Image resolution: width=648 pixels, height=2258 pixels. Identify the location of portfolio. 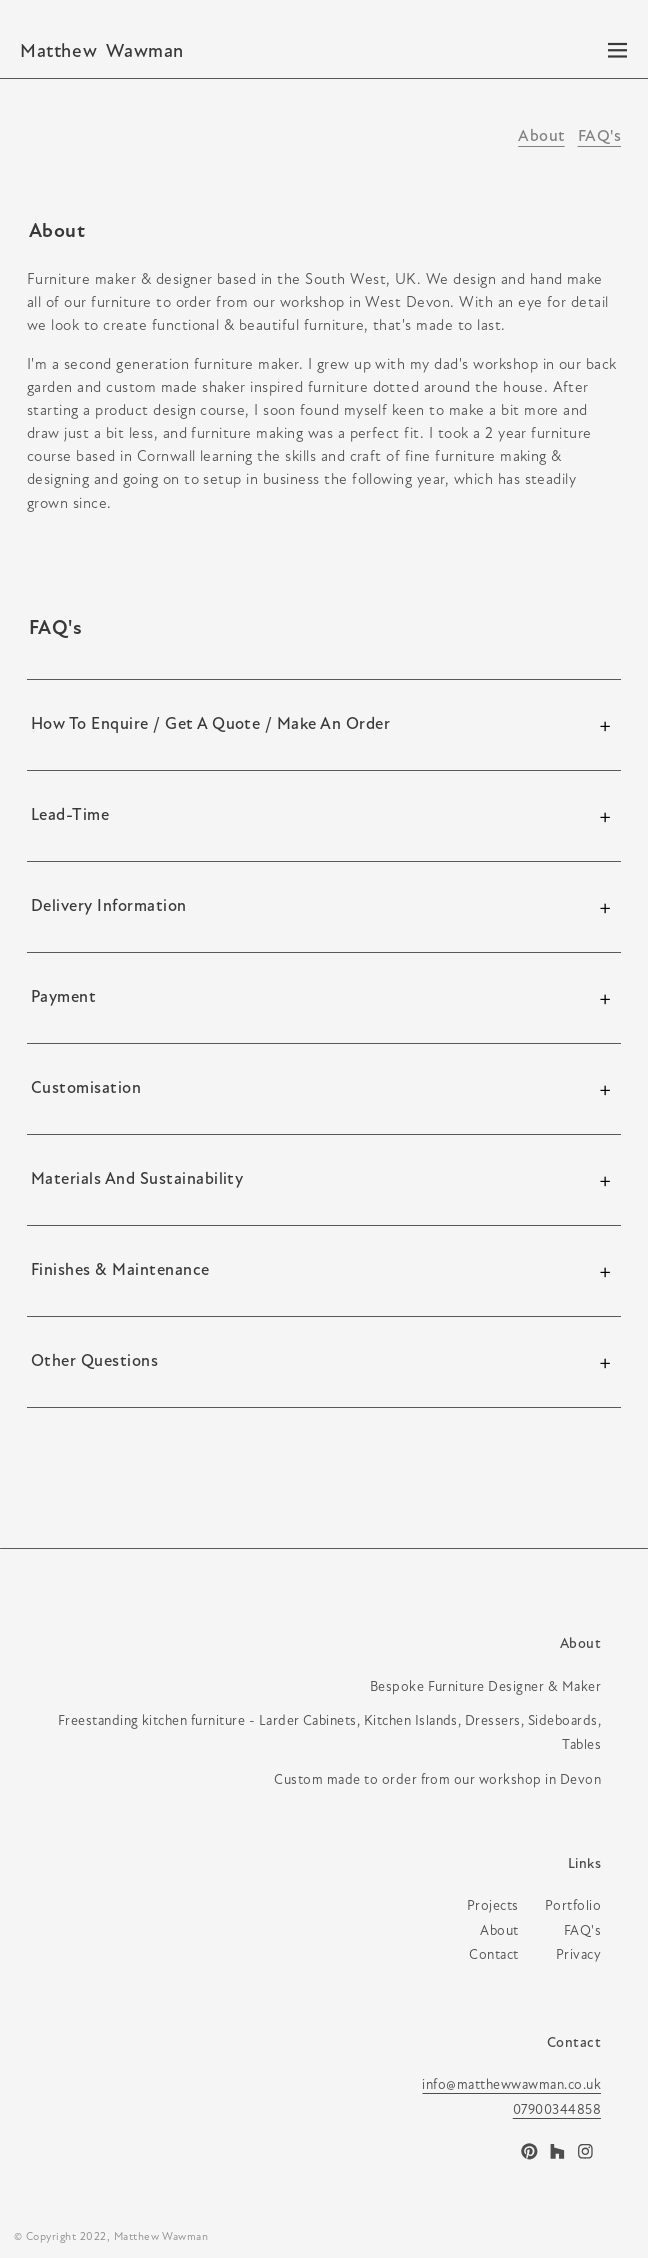
(573, 1906).